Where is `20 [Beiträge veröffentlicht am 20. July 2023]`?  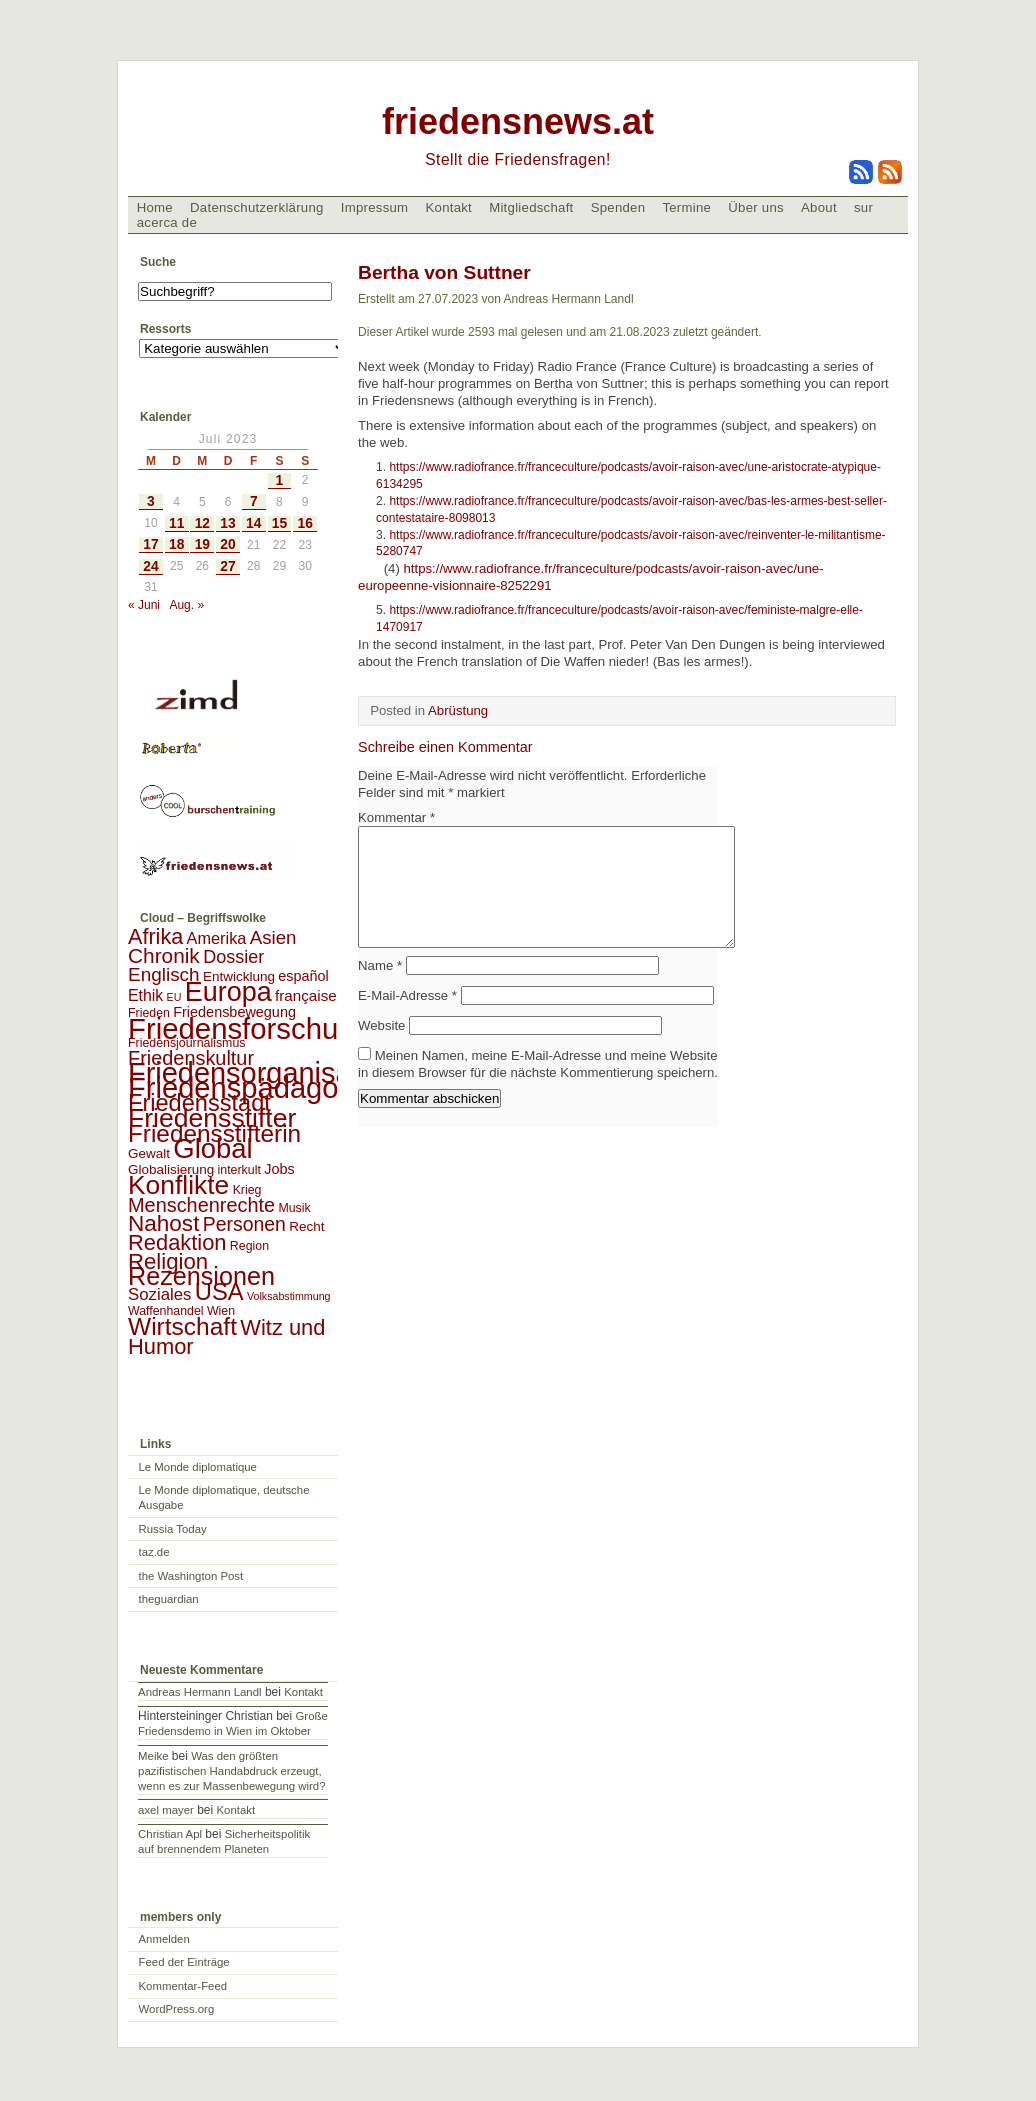
20 [Beiträge veröffentlicht am 20. July 2023] is located at coordinates (227, 544).